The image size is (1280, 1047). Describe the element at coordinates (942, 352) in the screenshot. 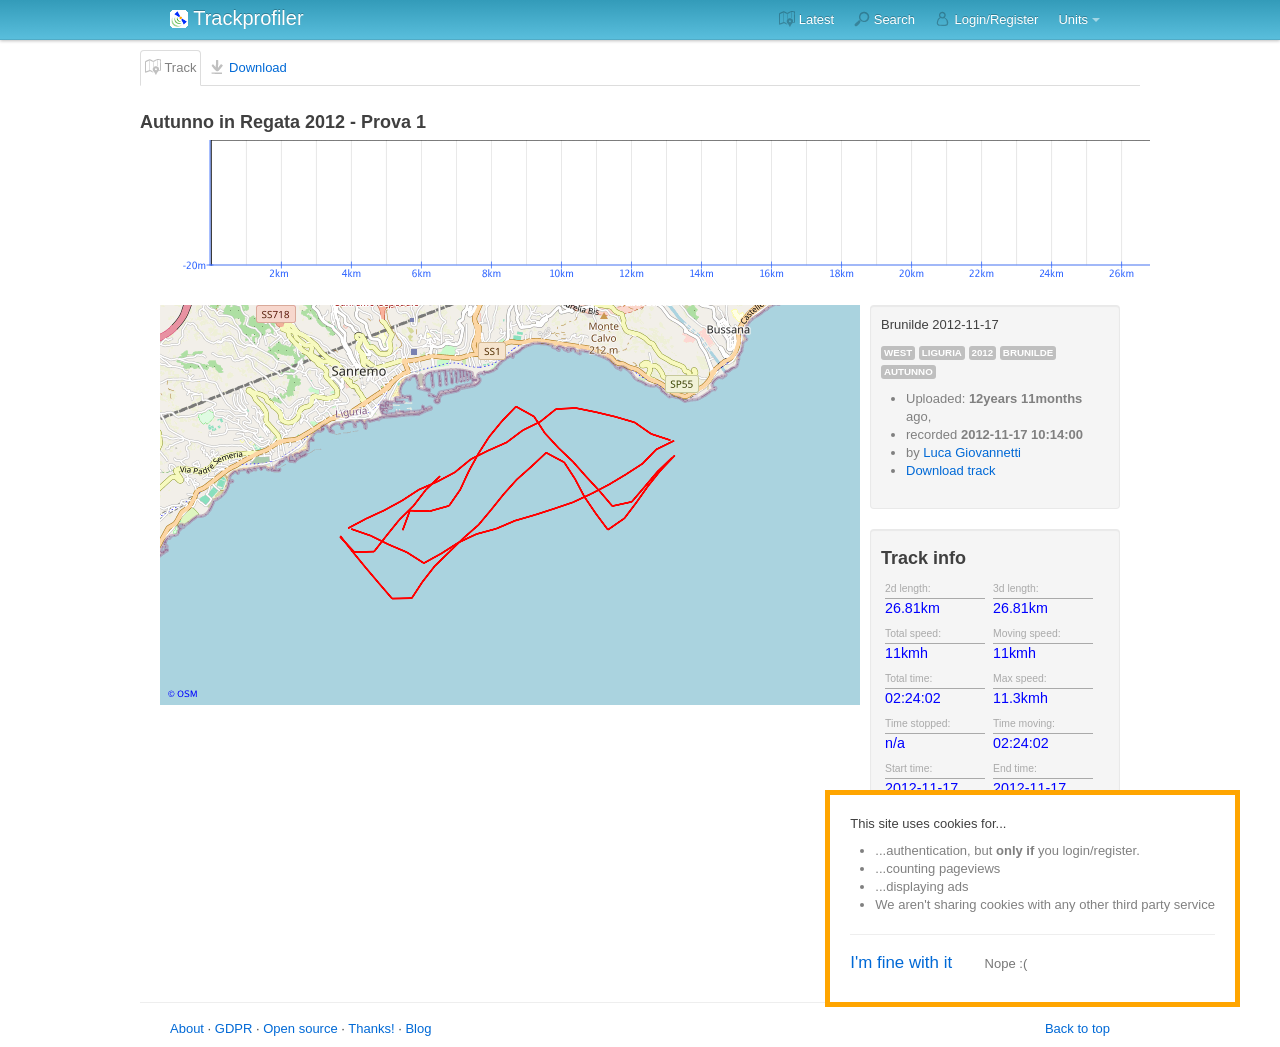

I see `liguria` at that location.